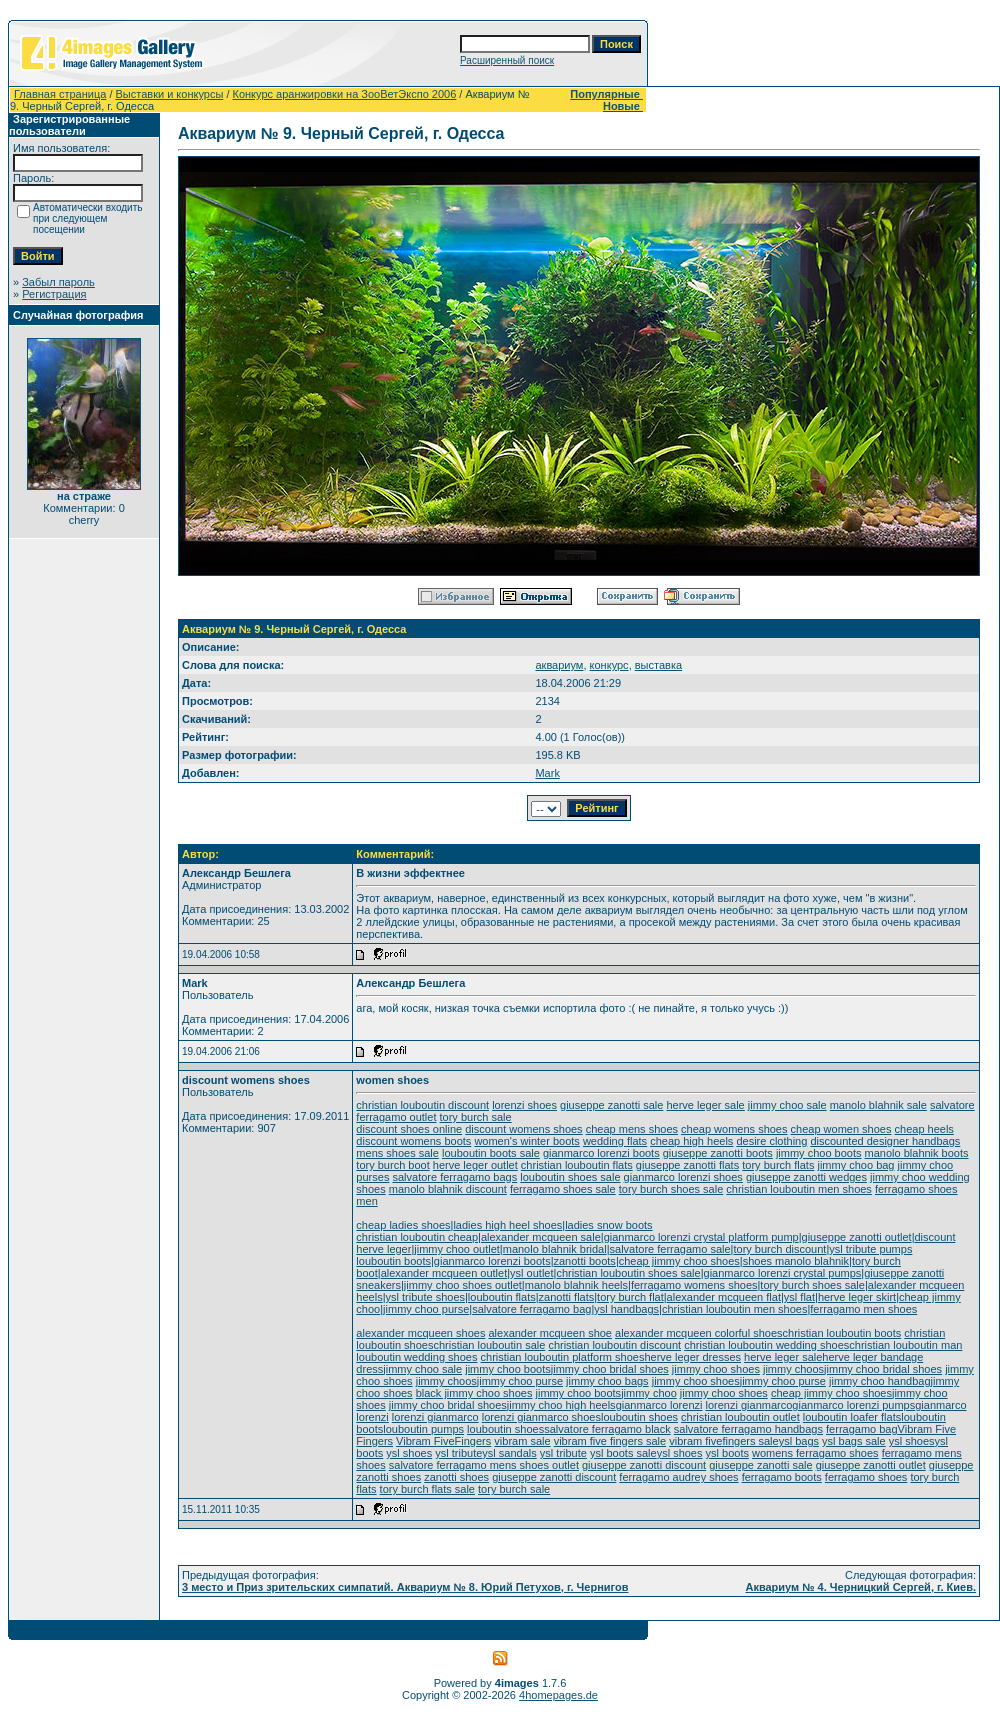  I want to click on gianmarco lorenzi, so click(659, 1405).